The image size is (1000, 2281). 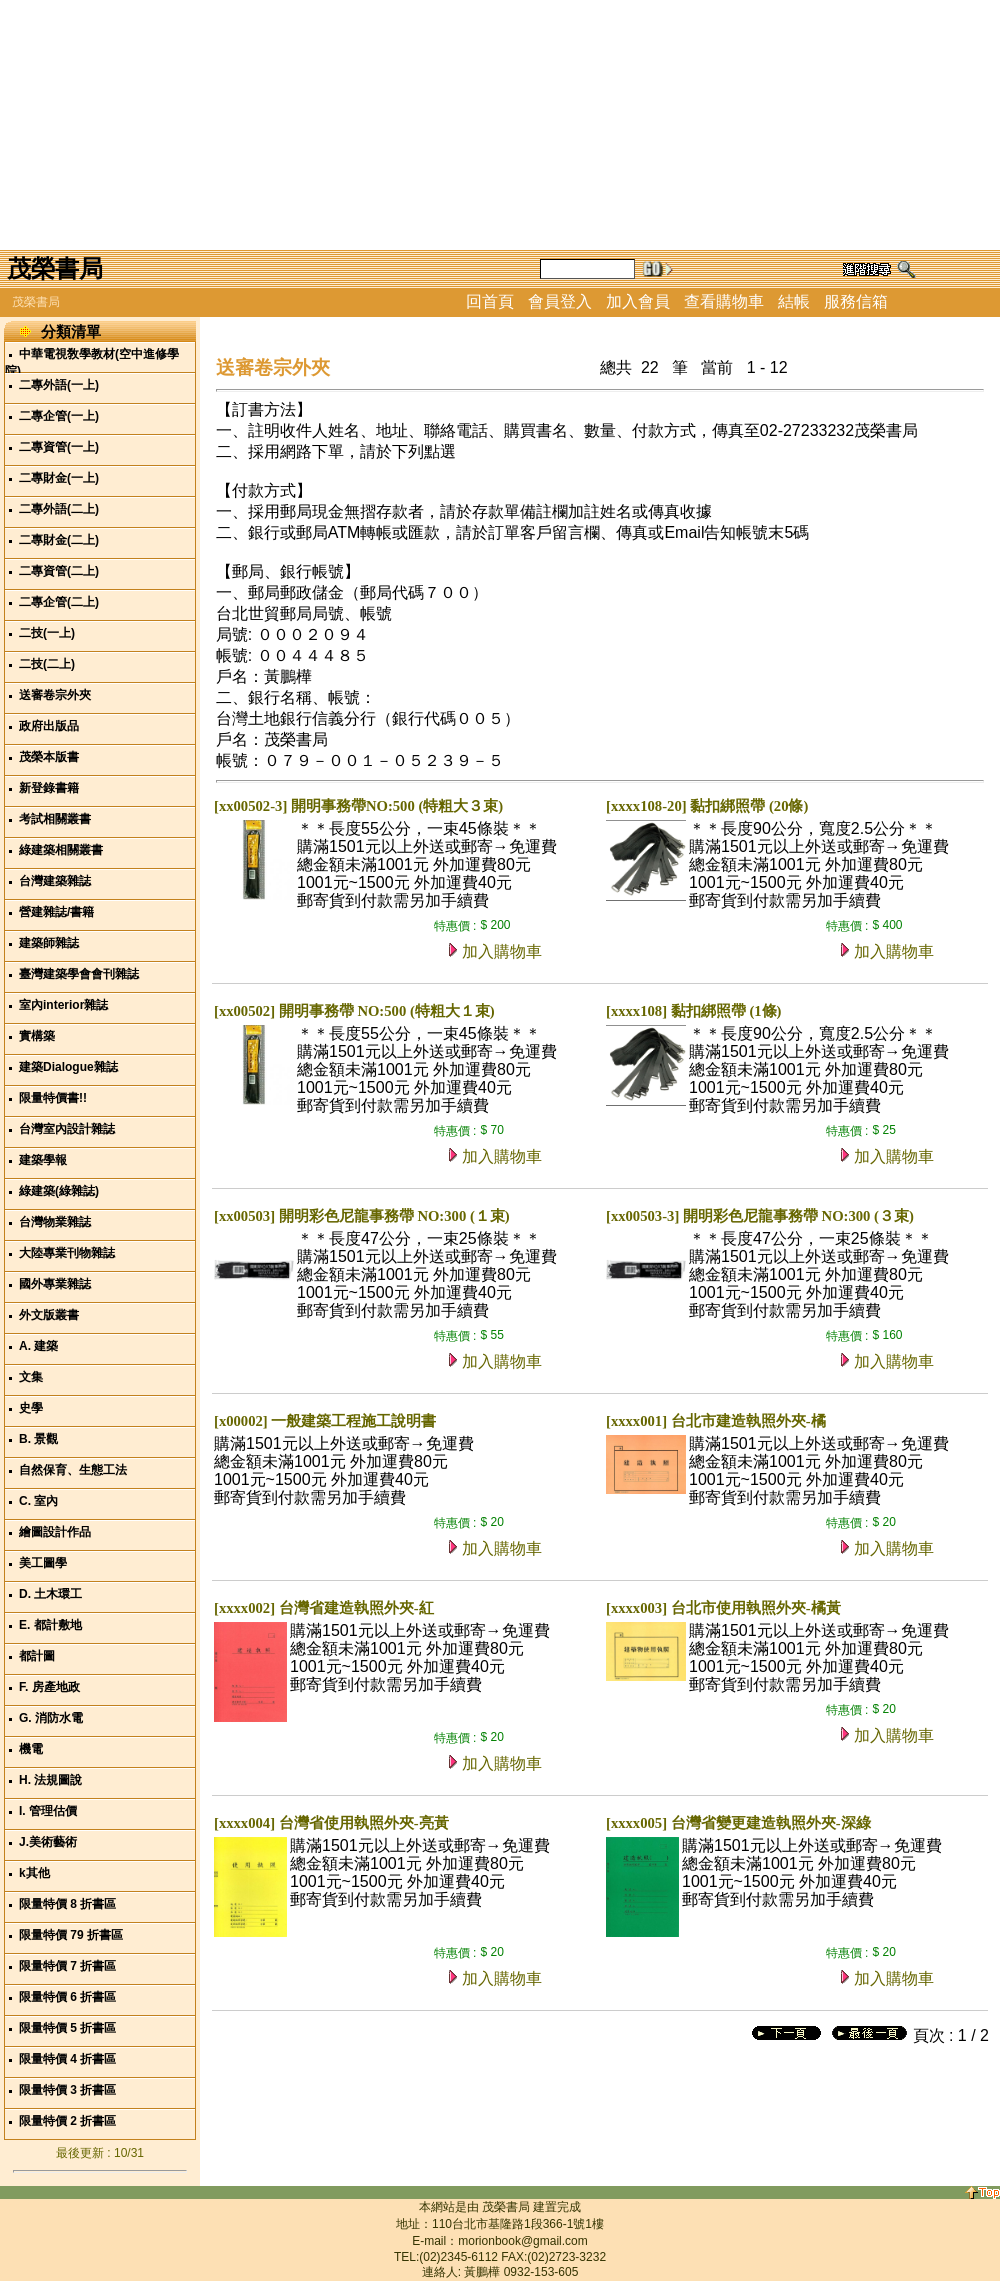 I want to click on 限量特價書!!, so click(x=53, y=1098).